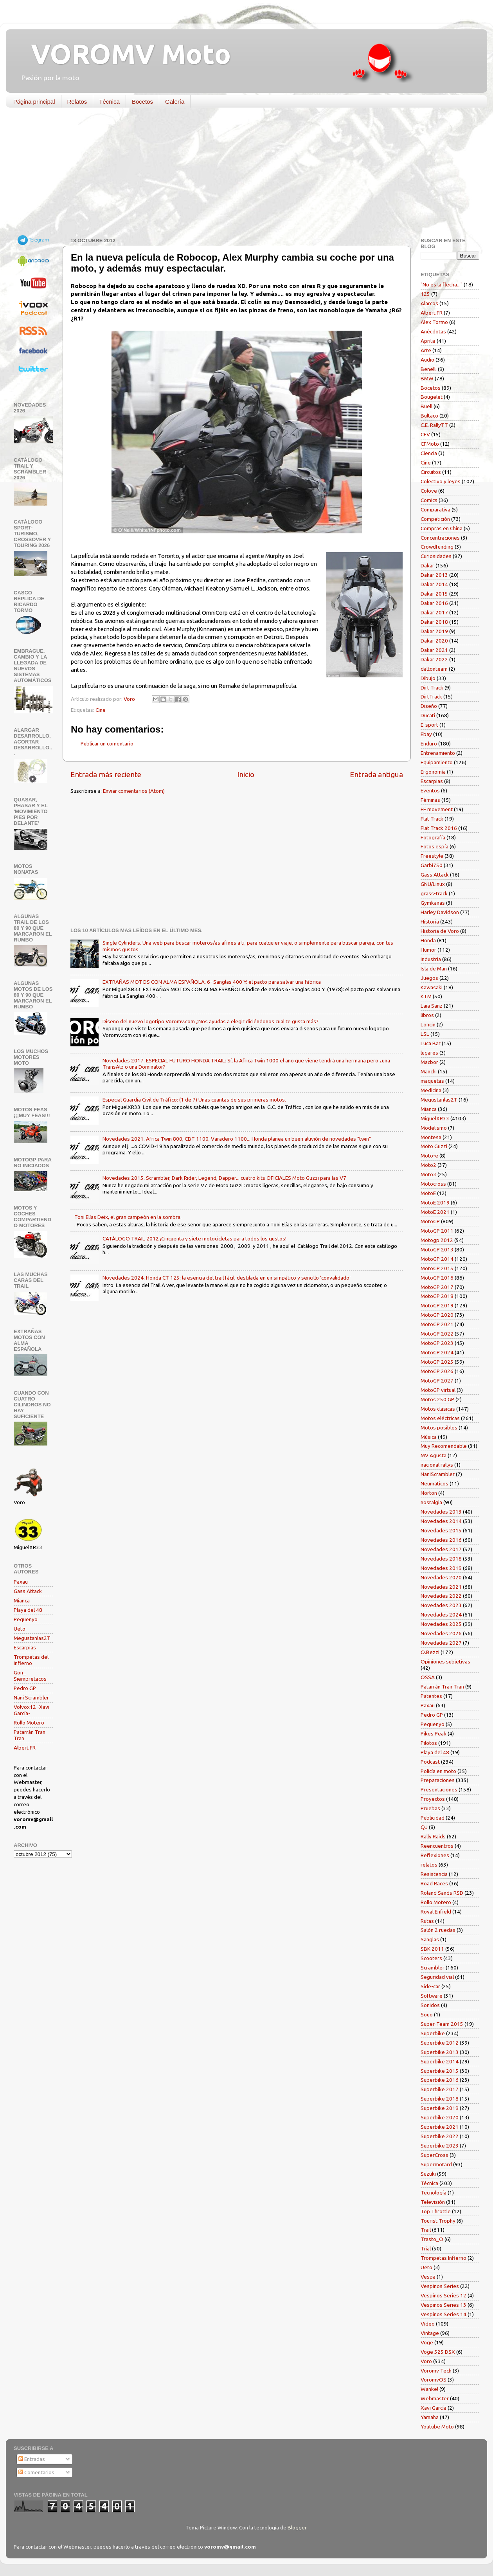  Describe the element at coordinates (438, 1474) in the screenshot. I see `NaniScrambler` at that location.